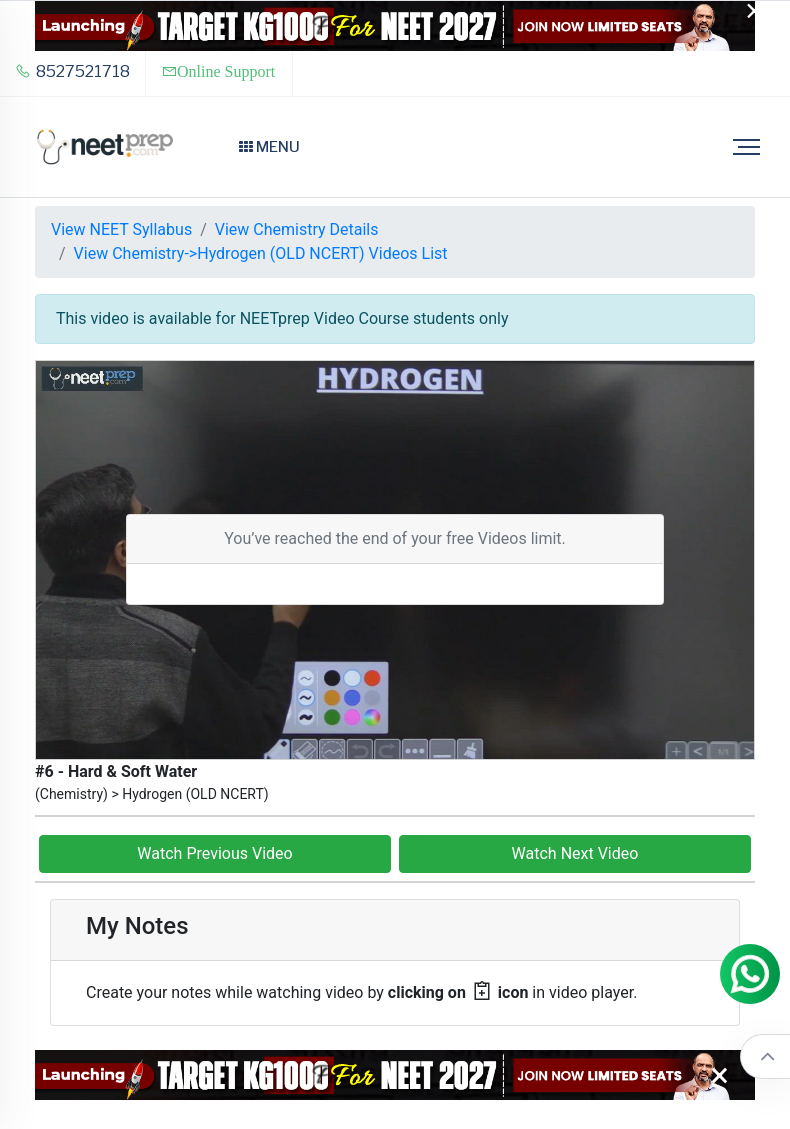  I want to click on View Chemistry->Hydrogen (OLD NCERT) Videos List, so click(261, 253).